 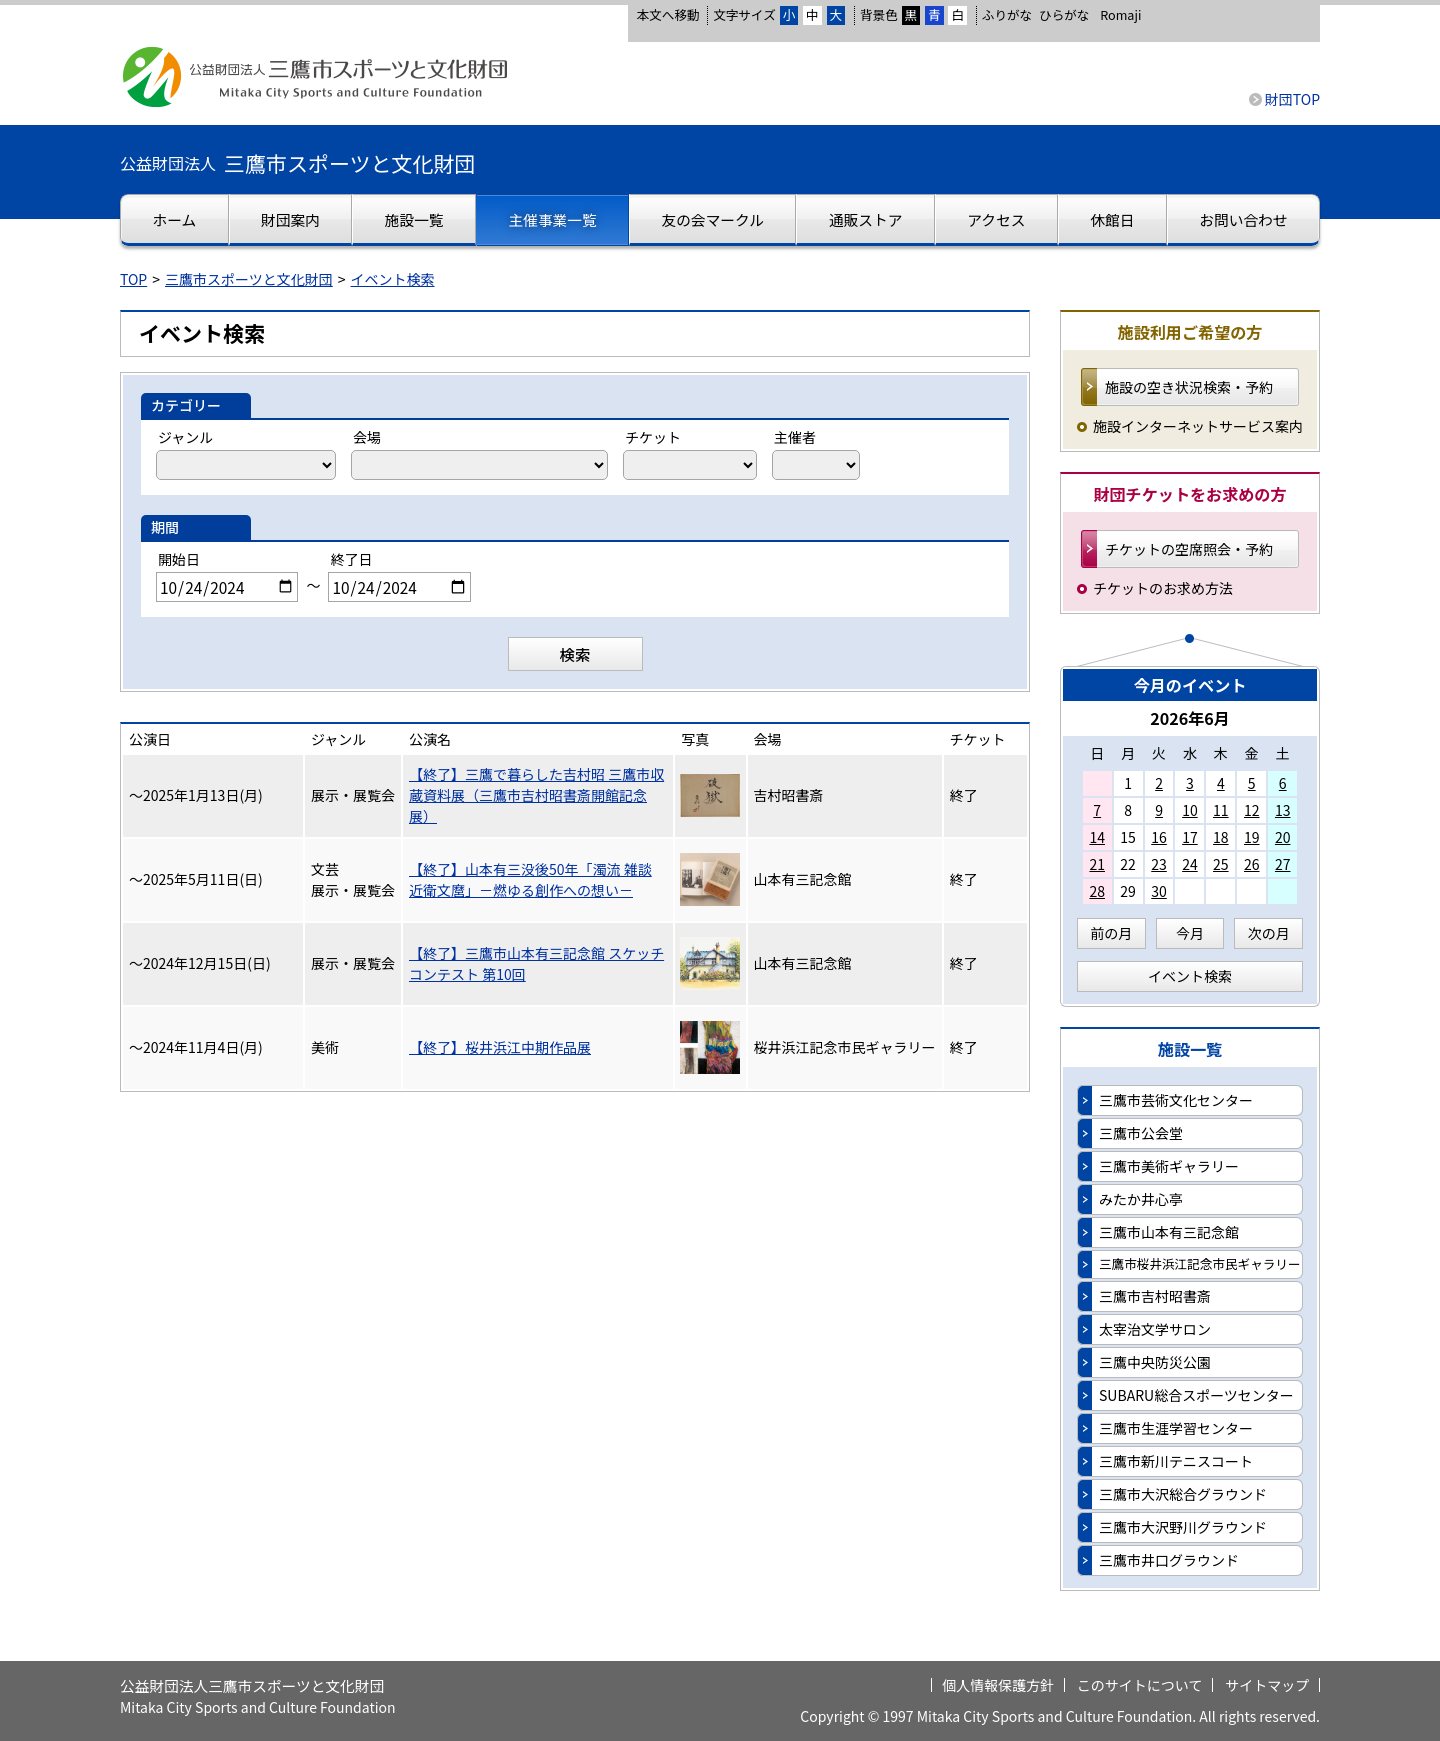 I want to click on 26, so click(x=1252, y=864).